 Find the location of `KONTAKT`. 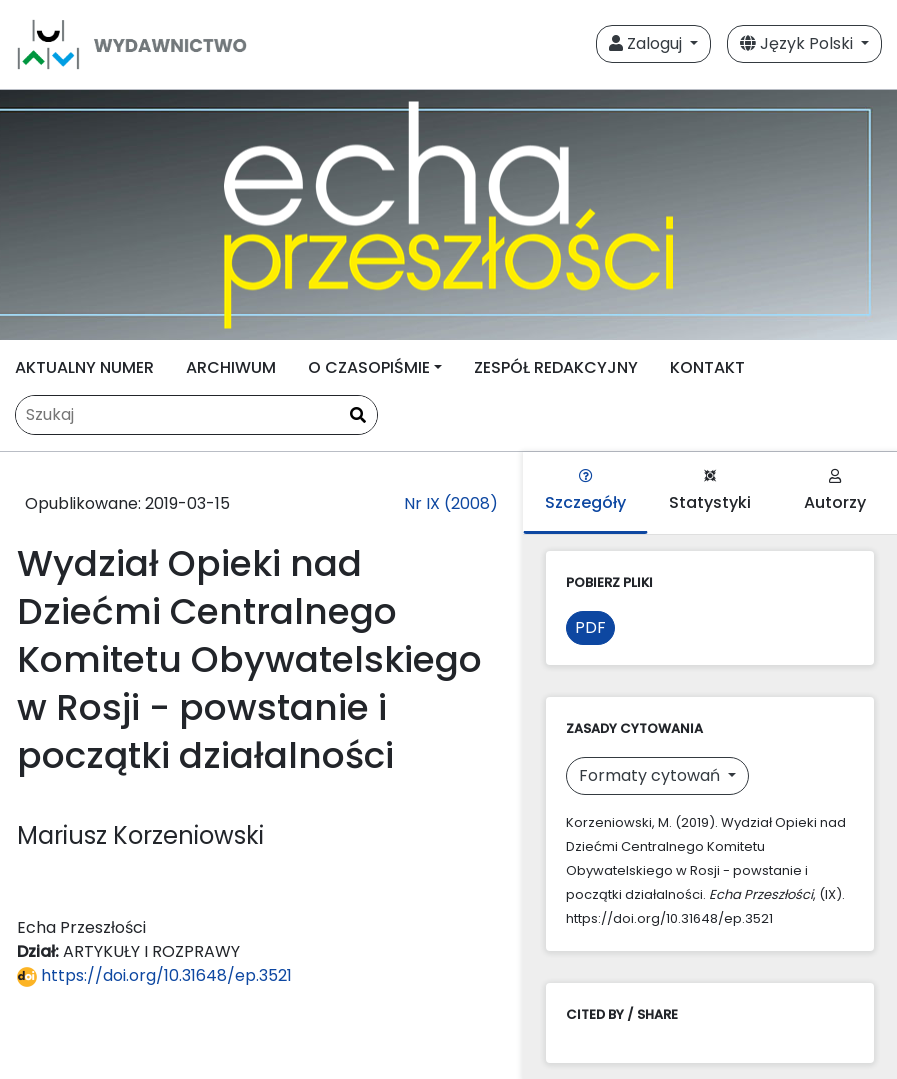

KONTAKT is located at coordinates (707, 367).